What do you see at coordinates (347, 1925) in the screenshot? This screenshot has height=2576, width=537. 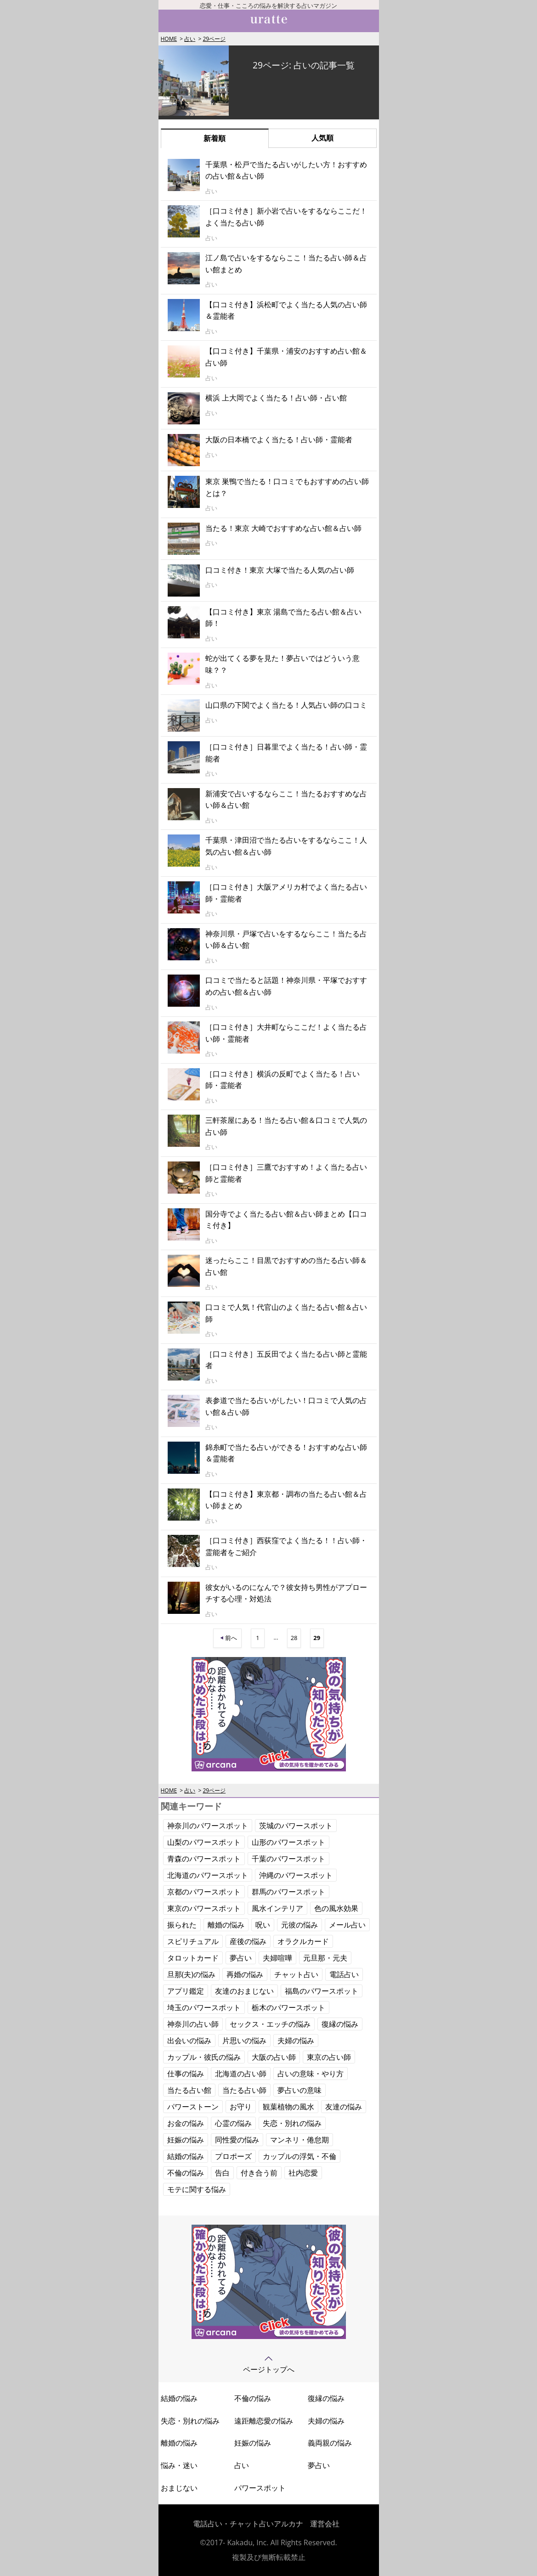 I see `メール占い` at bounding box center [347, 1925].